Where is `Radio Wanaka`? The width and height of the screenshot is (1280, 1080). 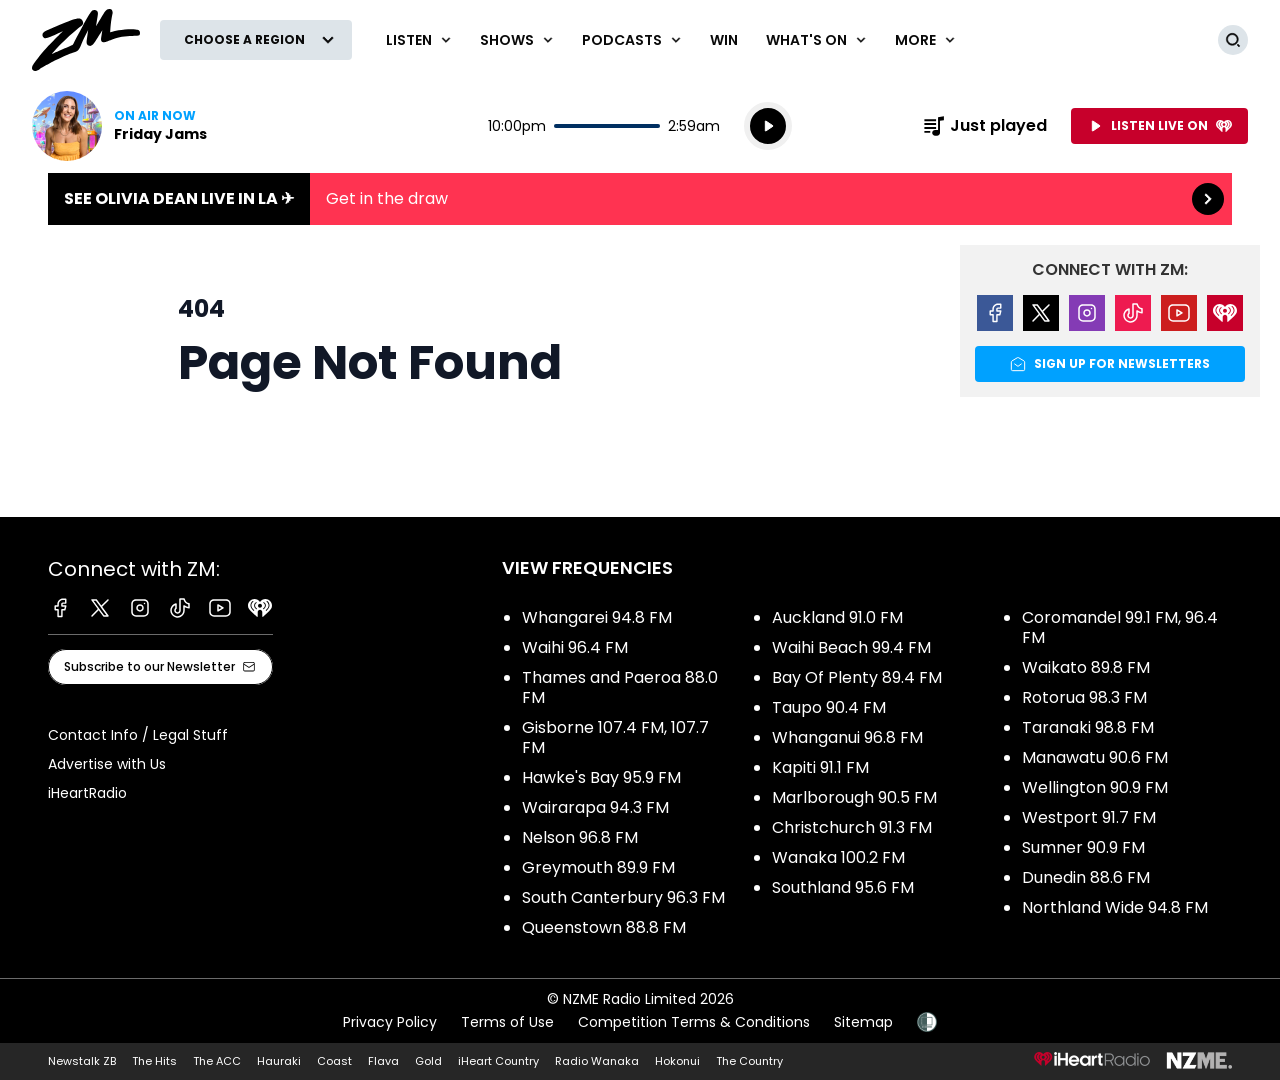 Radio Wanaka is located at coordinates (597, 1061).